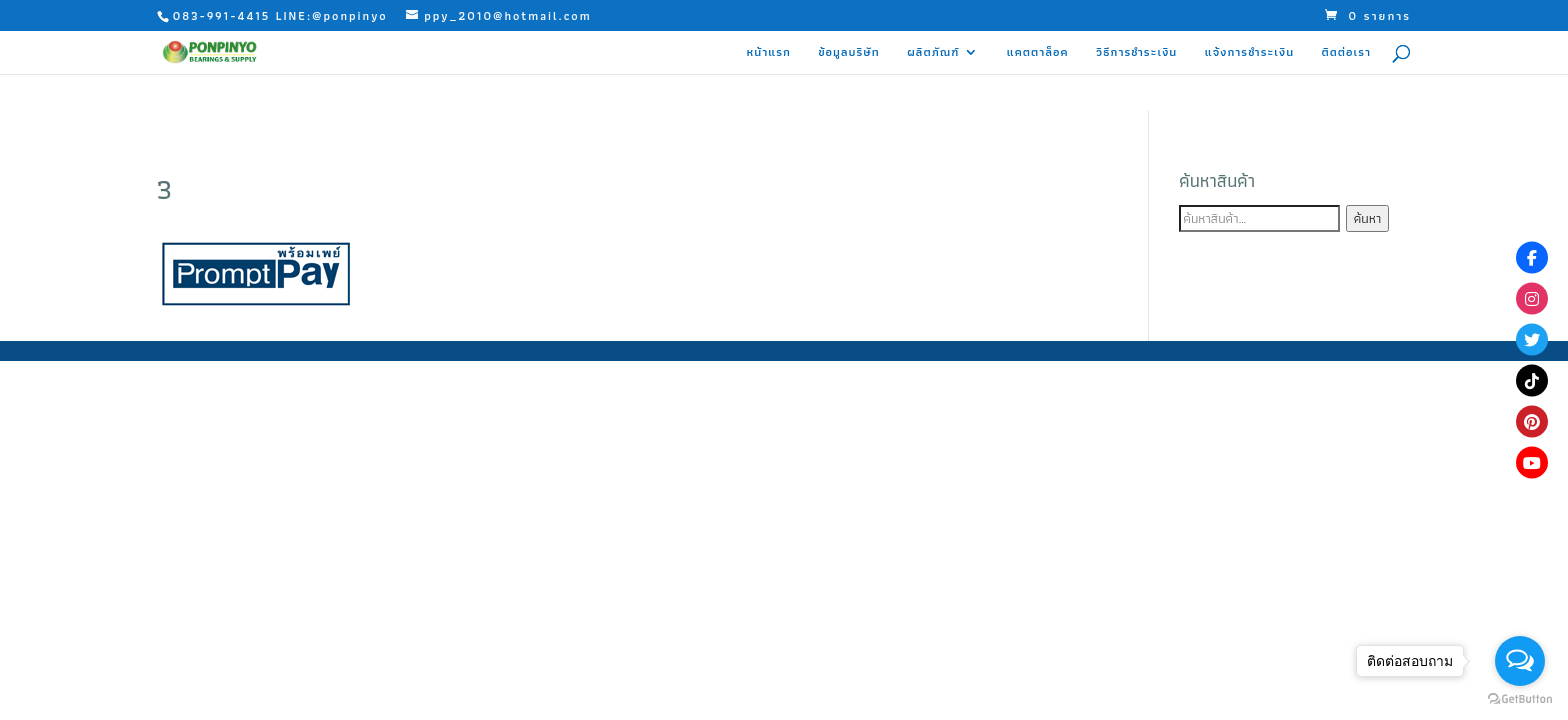 This screenshot has width=1568, height=720. Describe the element at coordinates (933, 53) in the screenshot. I see `ผลิตภัณฑ์` at that location.